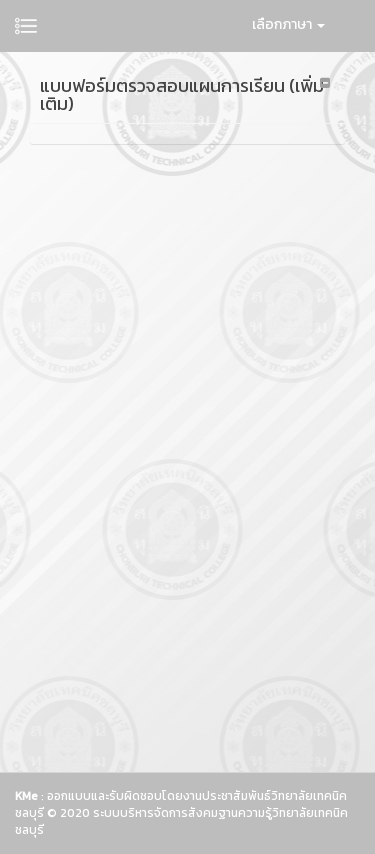  Describe the element at coordinates (288, 24) in the screenshot. I see `เลือกภาษา` at that location.